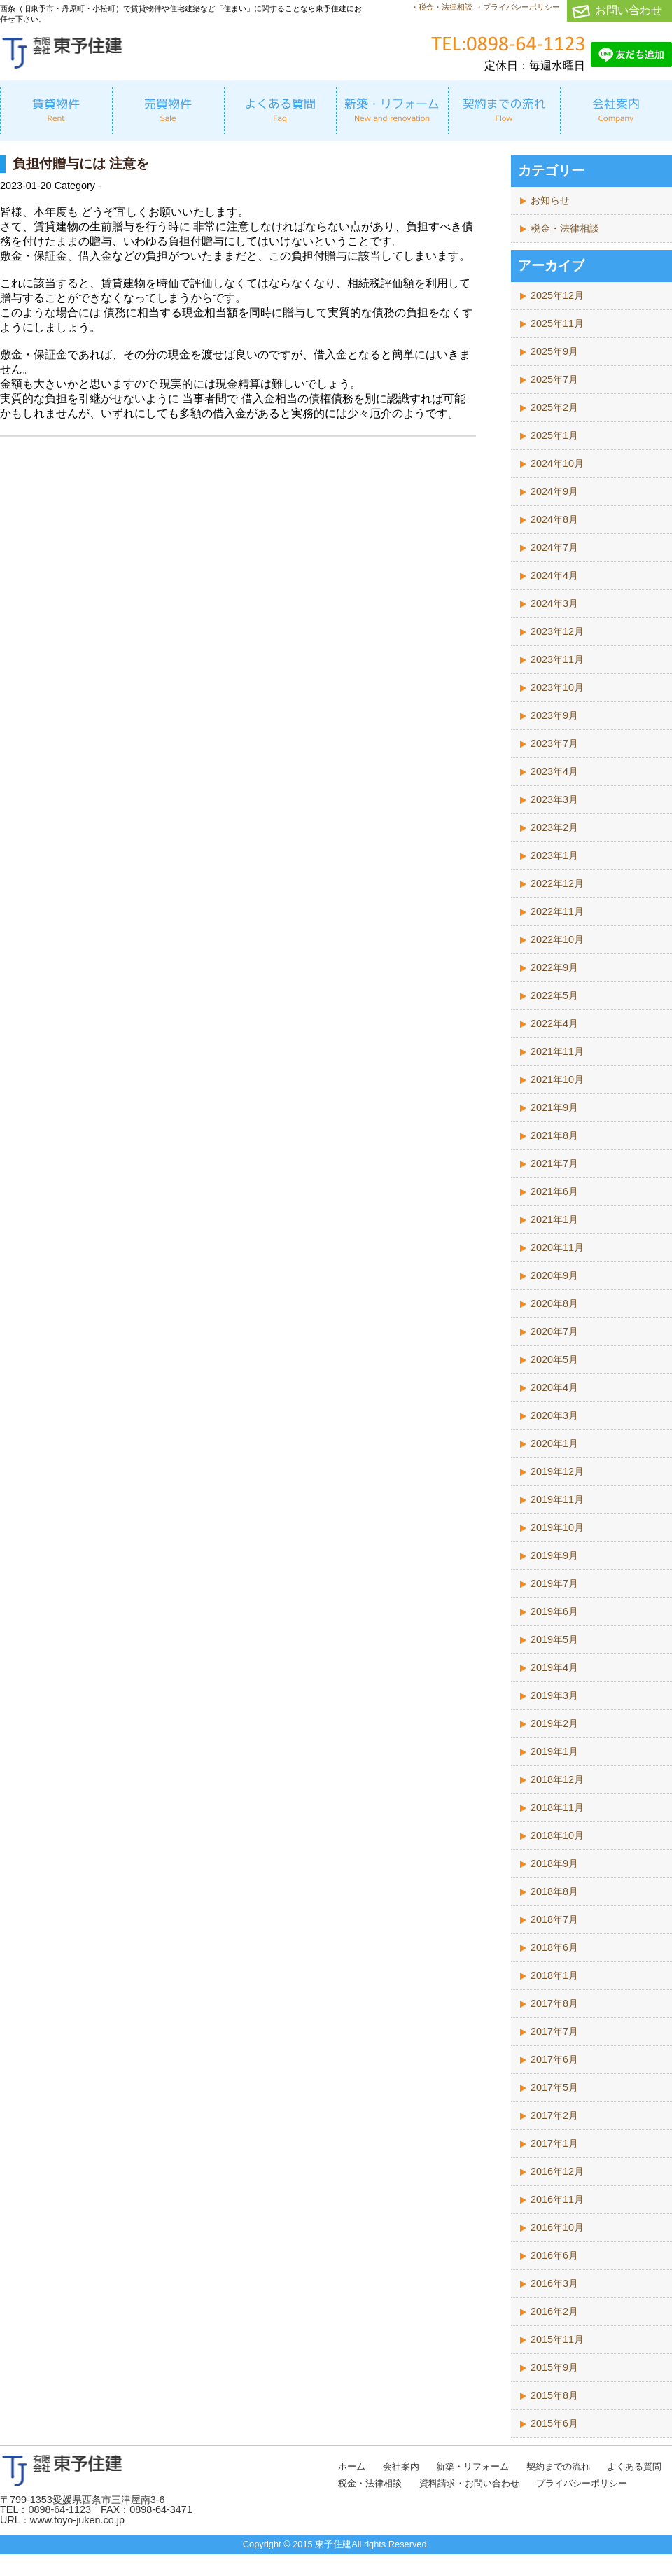 The image size is (672, 2576). Describe the element at coordinates (401, 2466) in the screenshot. I see `会社案内` at that location.